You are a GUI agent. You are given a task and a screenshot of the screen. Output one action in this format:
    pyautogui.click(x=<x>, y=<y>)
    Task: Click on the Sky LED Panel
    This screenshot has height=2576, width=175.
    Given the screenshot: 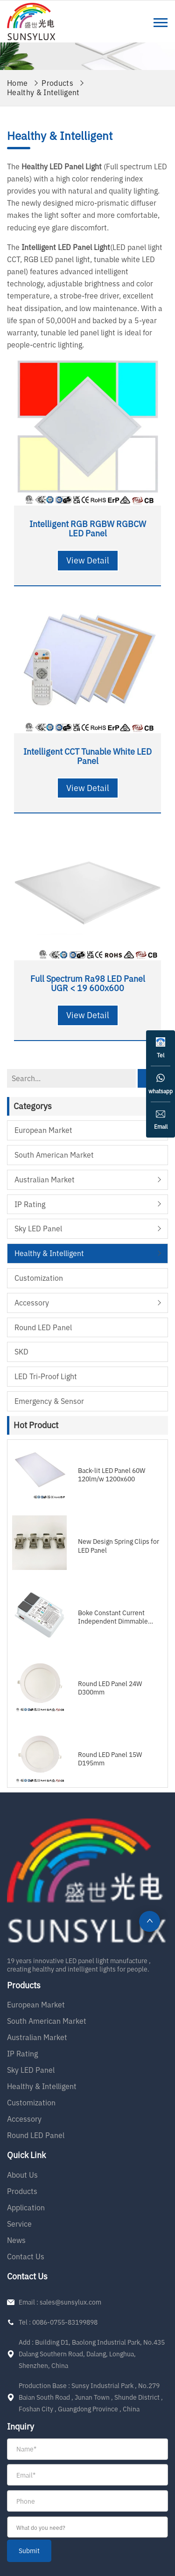 What is the action you would take?
    pyautogui.click(x=38, y=1228)
    